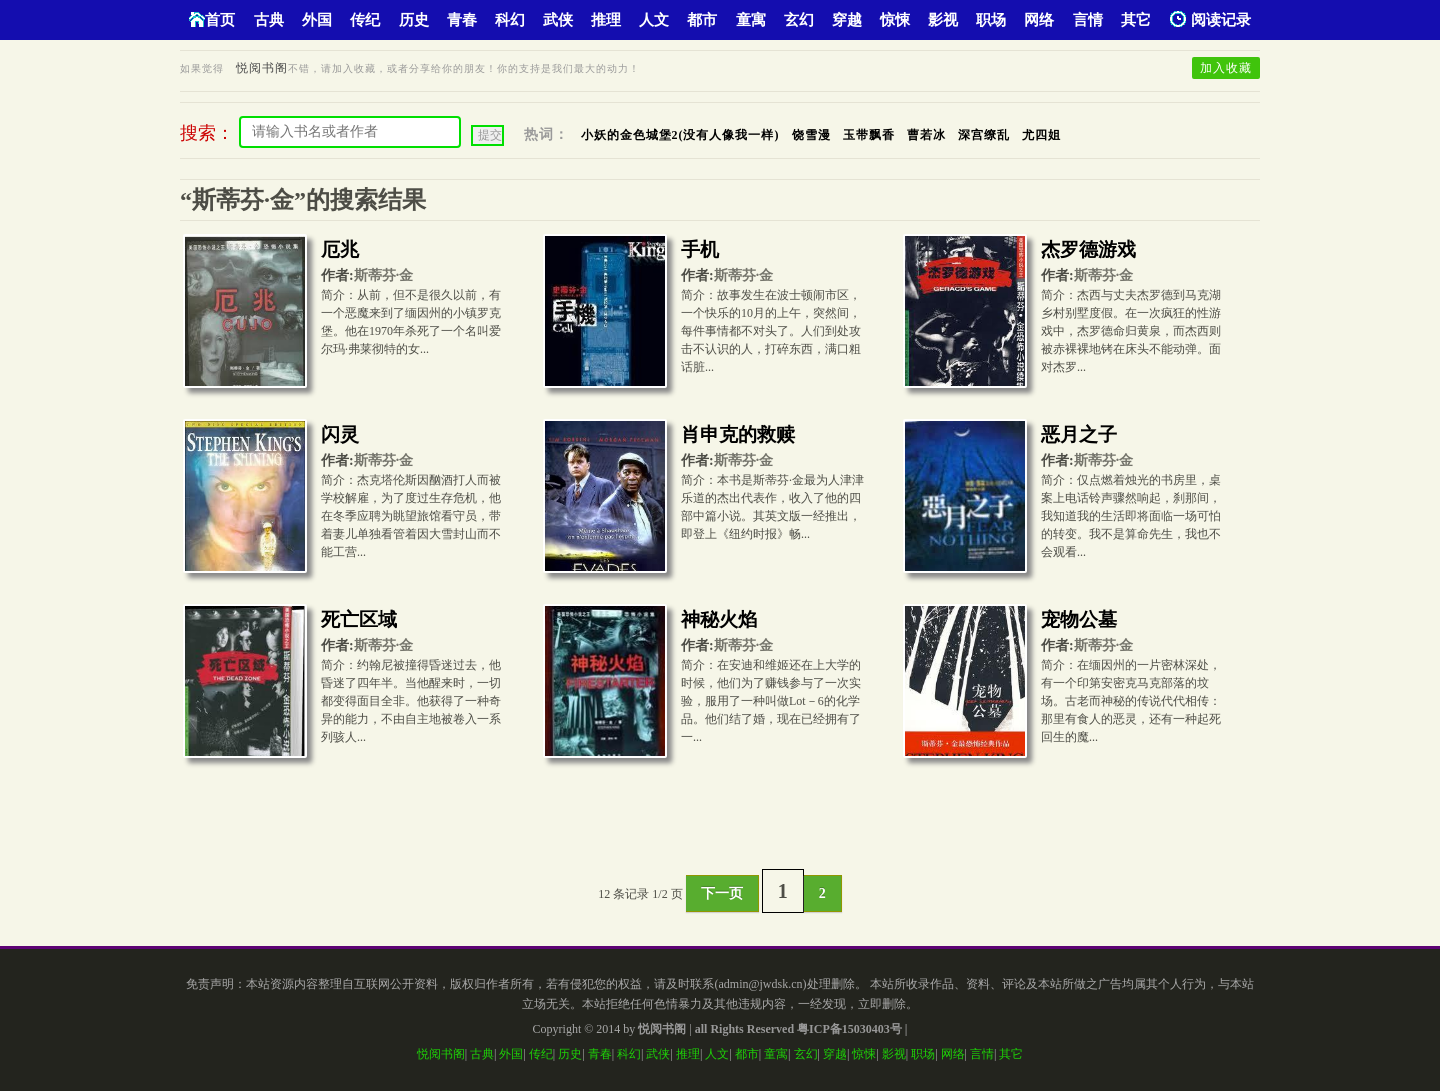 The width and height of the screenshot is (1440, 1091). What do you see at coordinates (943, 20) in the screenshot?
I see `影视` at bounding box center [943, 20].